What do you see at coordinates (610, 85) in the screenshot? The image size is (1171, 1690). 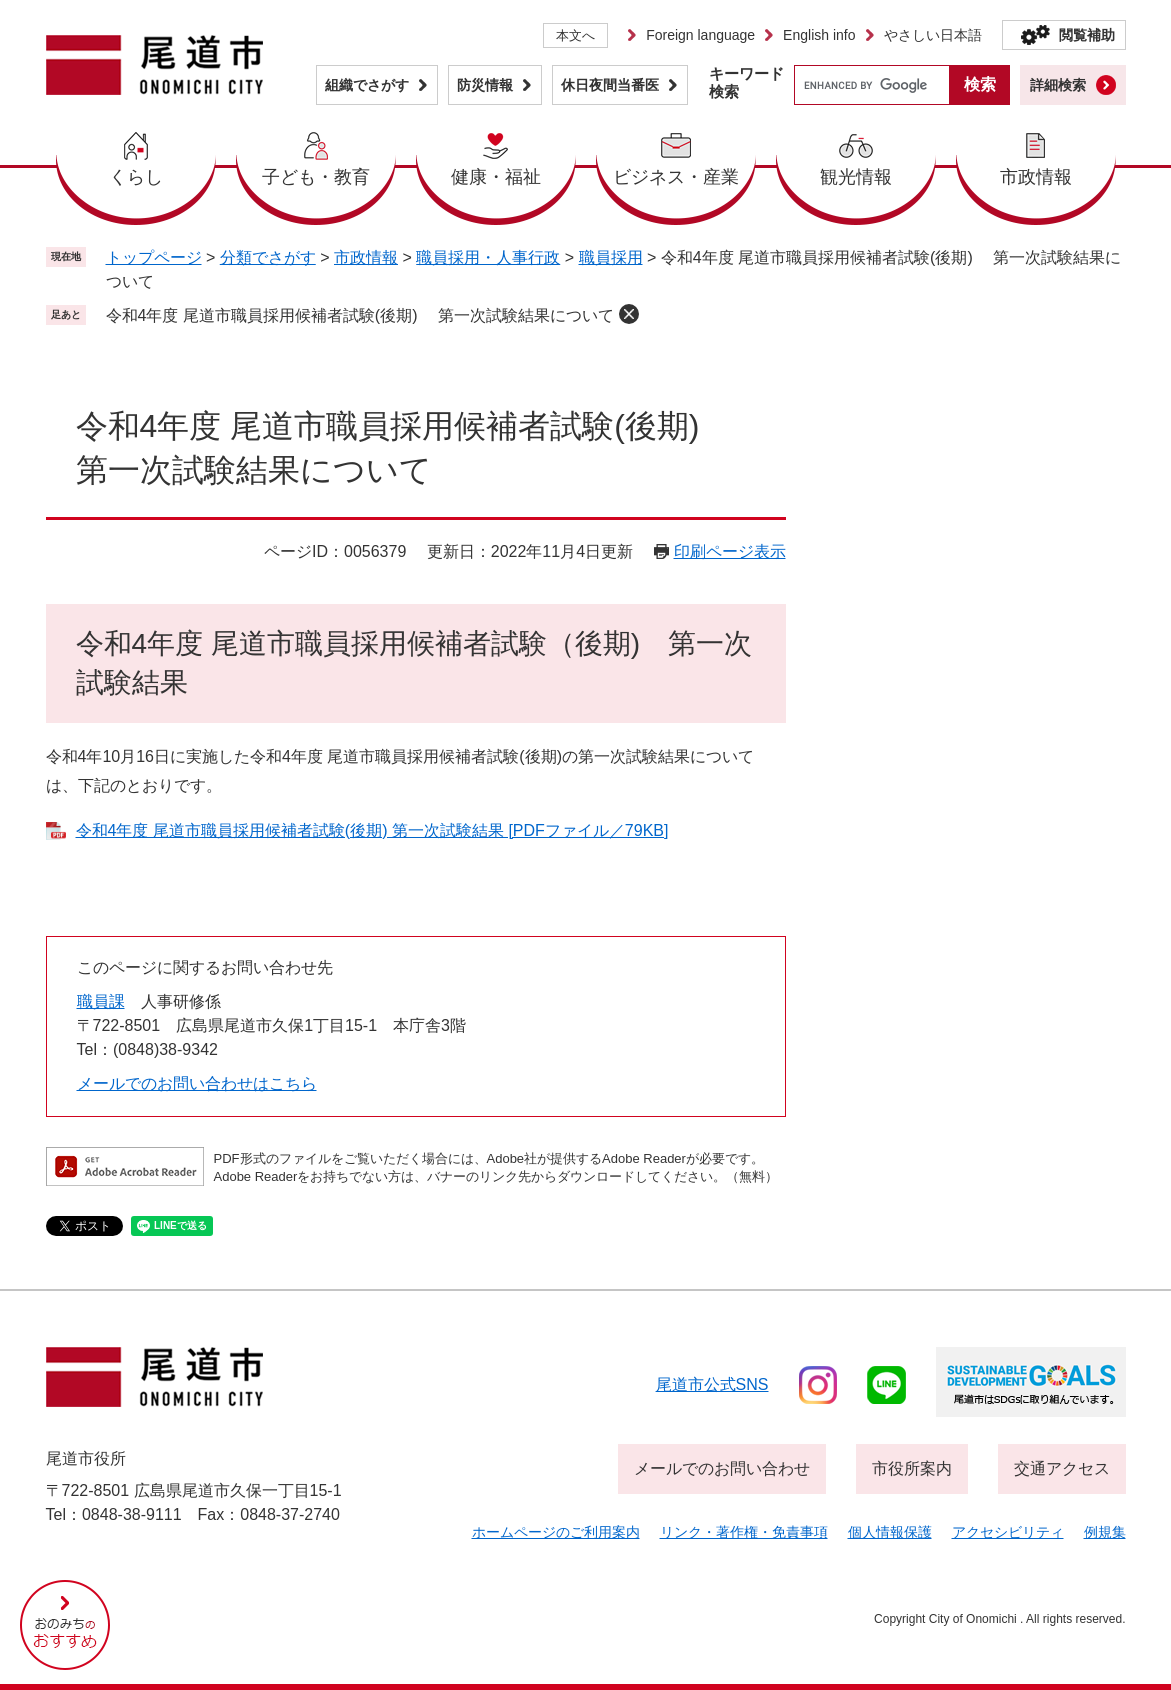 I see `休日夜間当番医` at bounding box center [610, 85].